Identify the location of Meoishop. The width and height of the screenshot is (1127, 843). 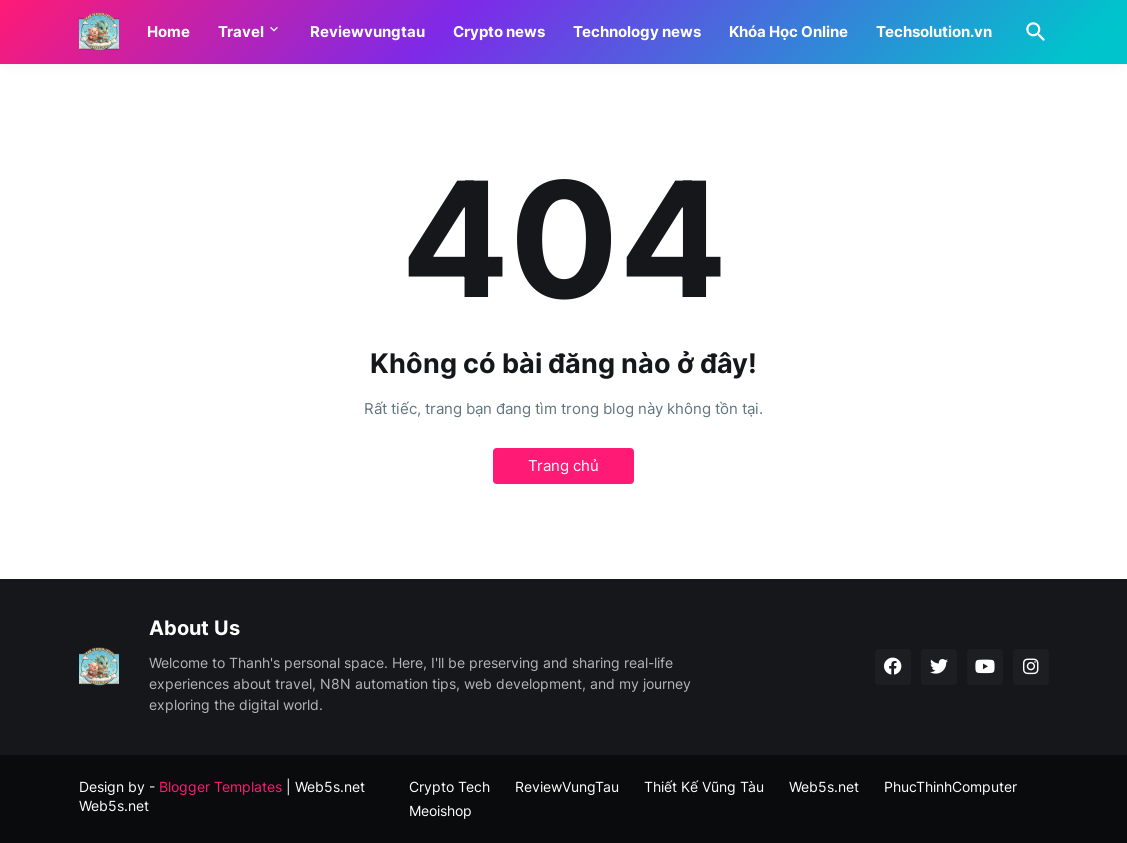
(440, 810).